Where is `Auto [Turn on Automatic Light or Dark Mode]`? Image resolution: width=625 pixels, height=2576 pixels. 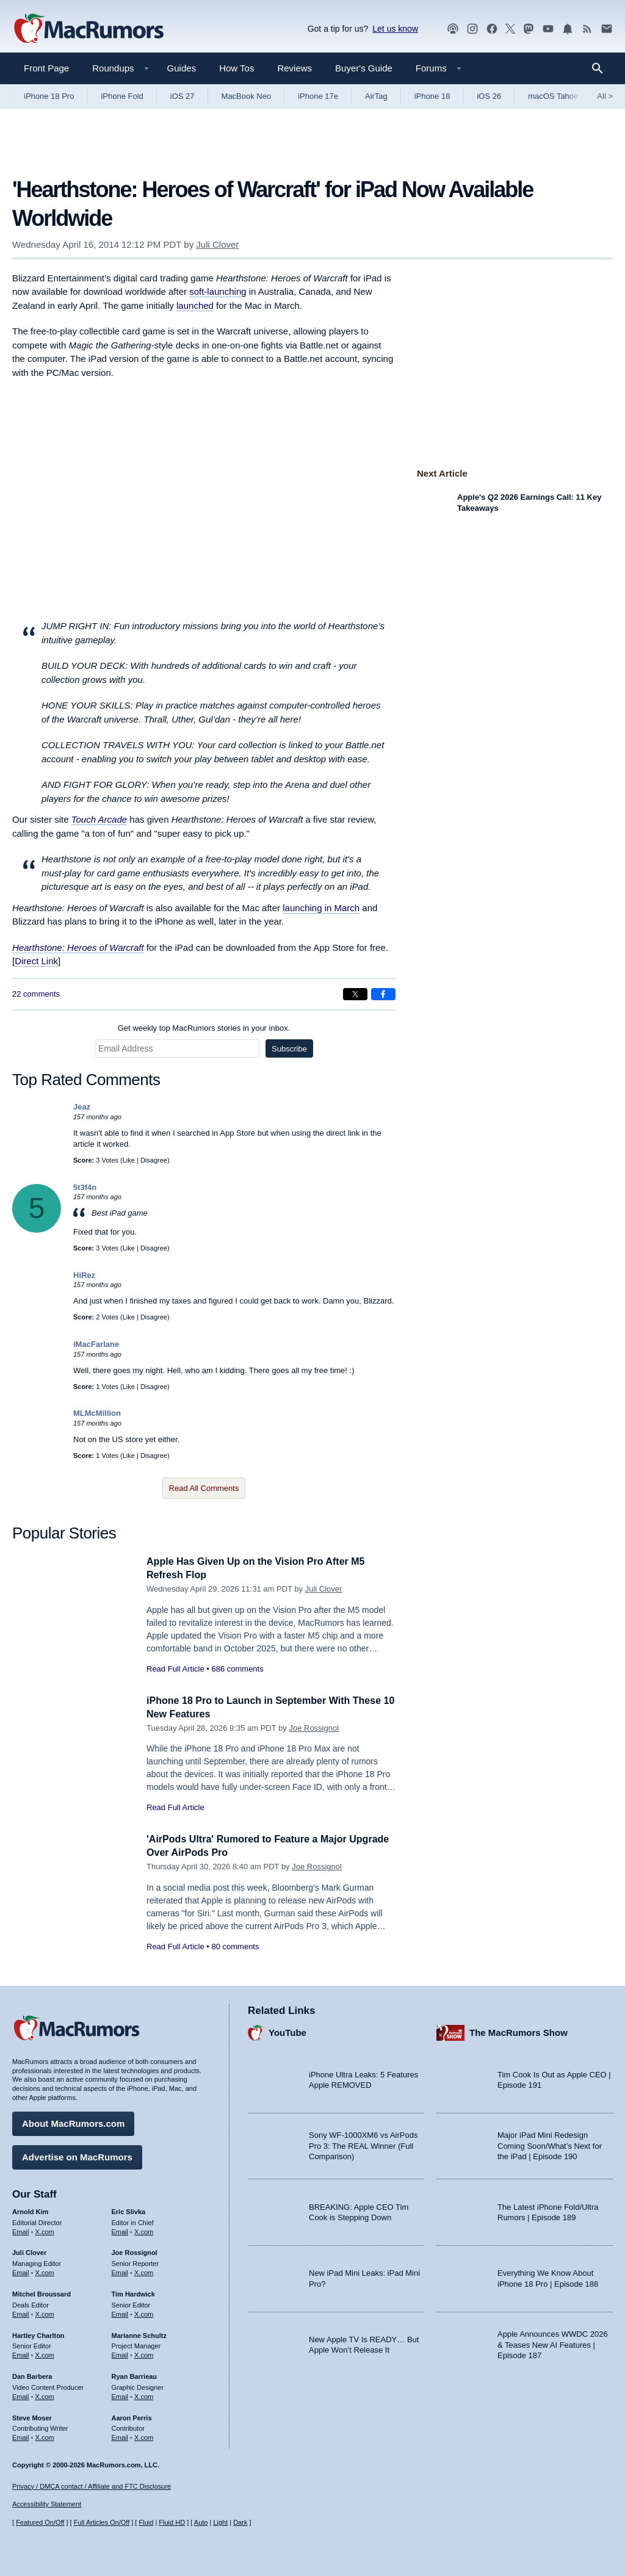 Auto [Turn on Automatic Light or Dark Mode] is located at coordinates (201, 2522).